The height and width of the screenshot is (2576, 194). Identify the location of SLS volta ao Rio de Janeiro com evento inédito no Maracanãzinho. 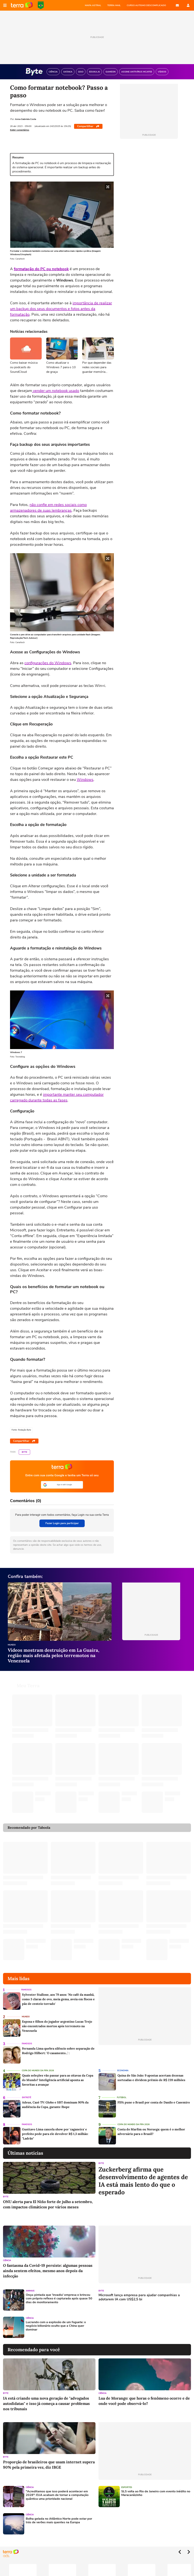
(155, 2488).